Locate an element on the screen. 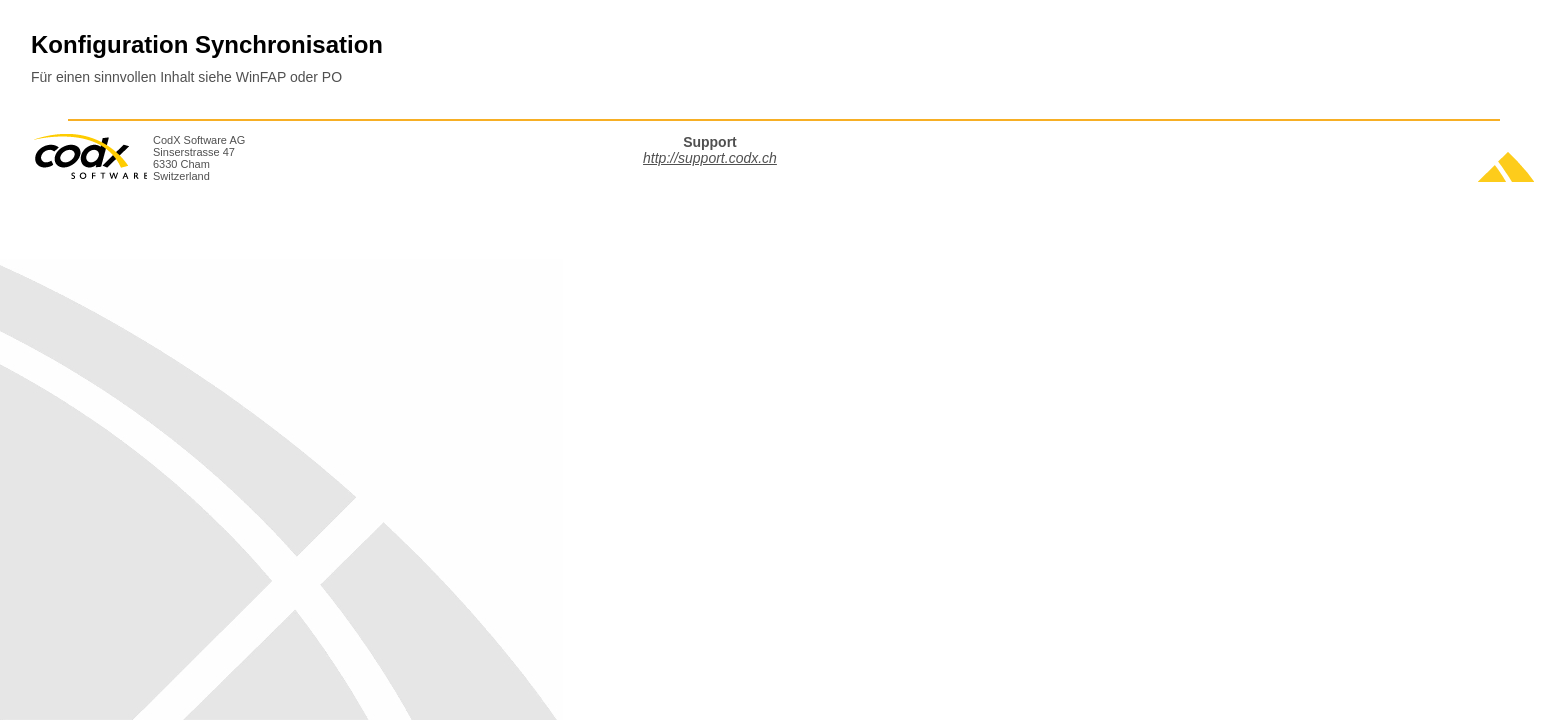 The width and height of the screenshot is (1568, 720). http://support.codx.ch is located at coordinates (710, 158).